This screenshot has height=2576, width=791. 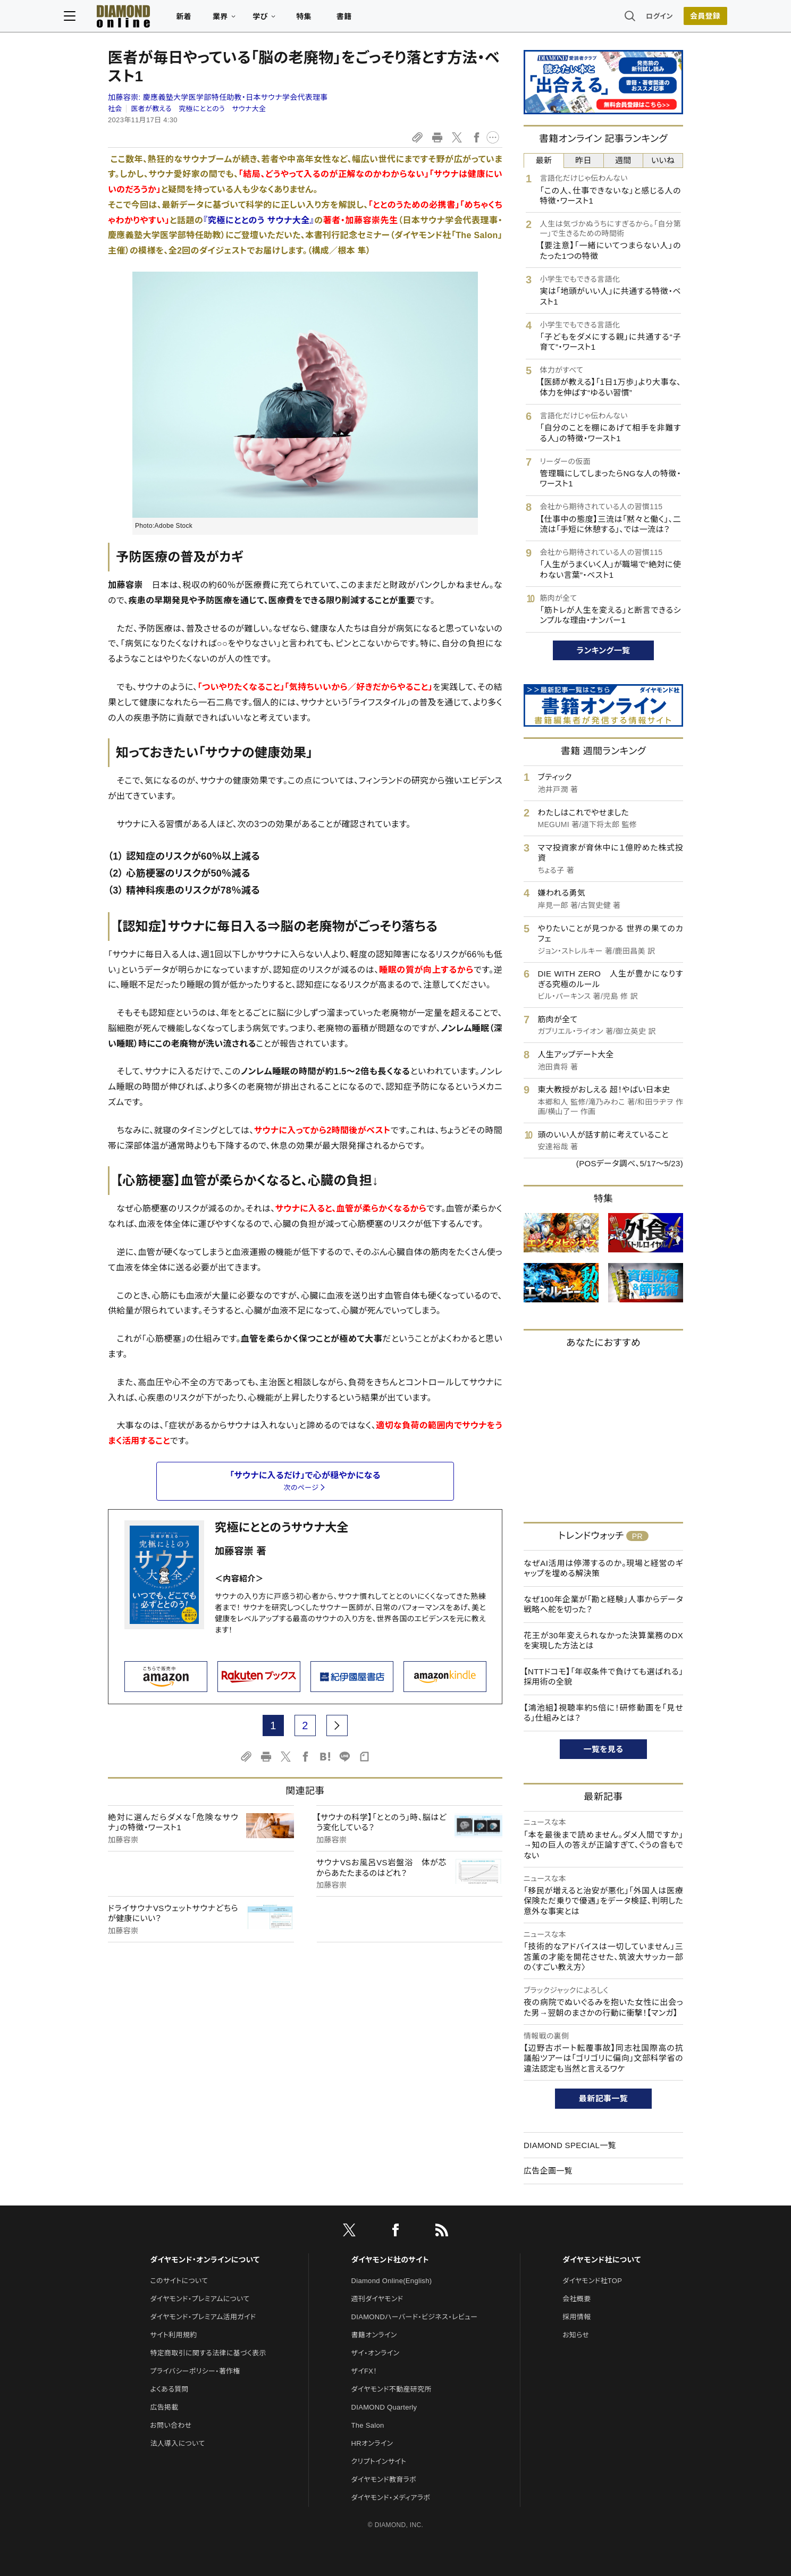 What do you see at coordinates (203, 2317) in the screenshot?
I see `ダイヤモンド・プレミアム活用ガイド` at bounding box center [203, 2317].